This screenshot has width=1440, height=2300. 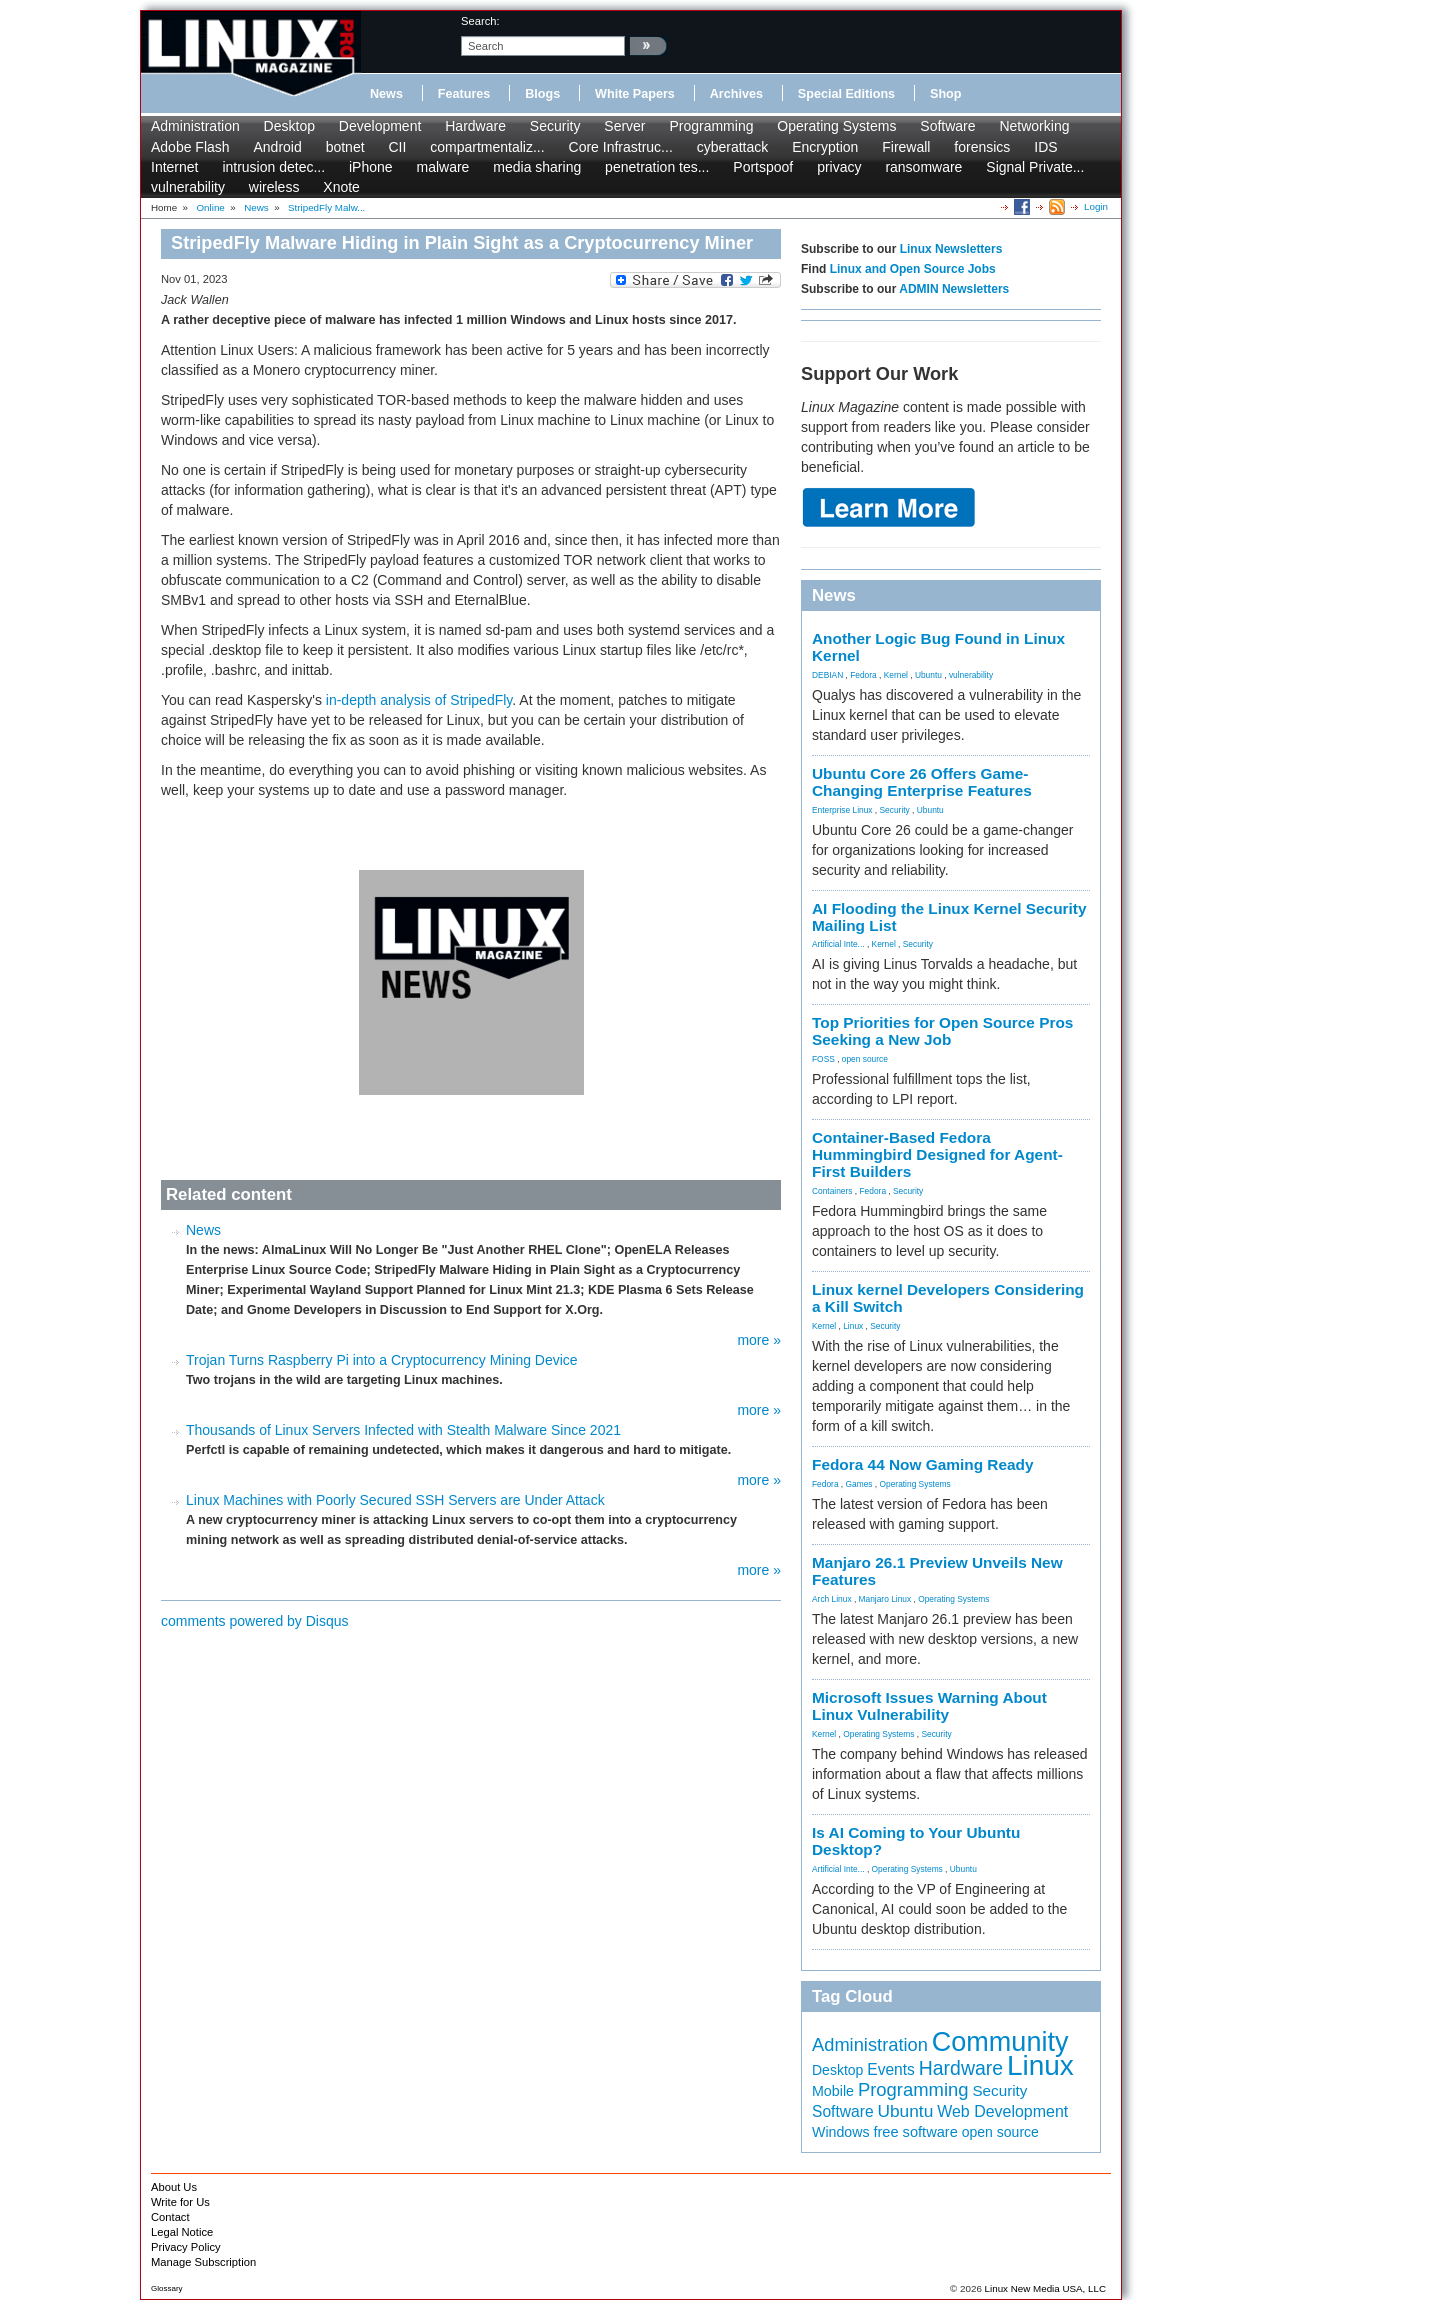 I want to click on Shop, so click(x=945, y=94).